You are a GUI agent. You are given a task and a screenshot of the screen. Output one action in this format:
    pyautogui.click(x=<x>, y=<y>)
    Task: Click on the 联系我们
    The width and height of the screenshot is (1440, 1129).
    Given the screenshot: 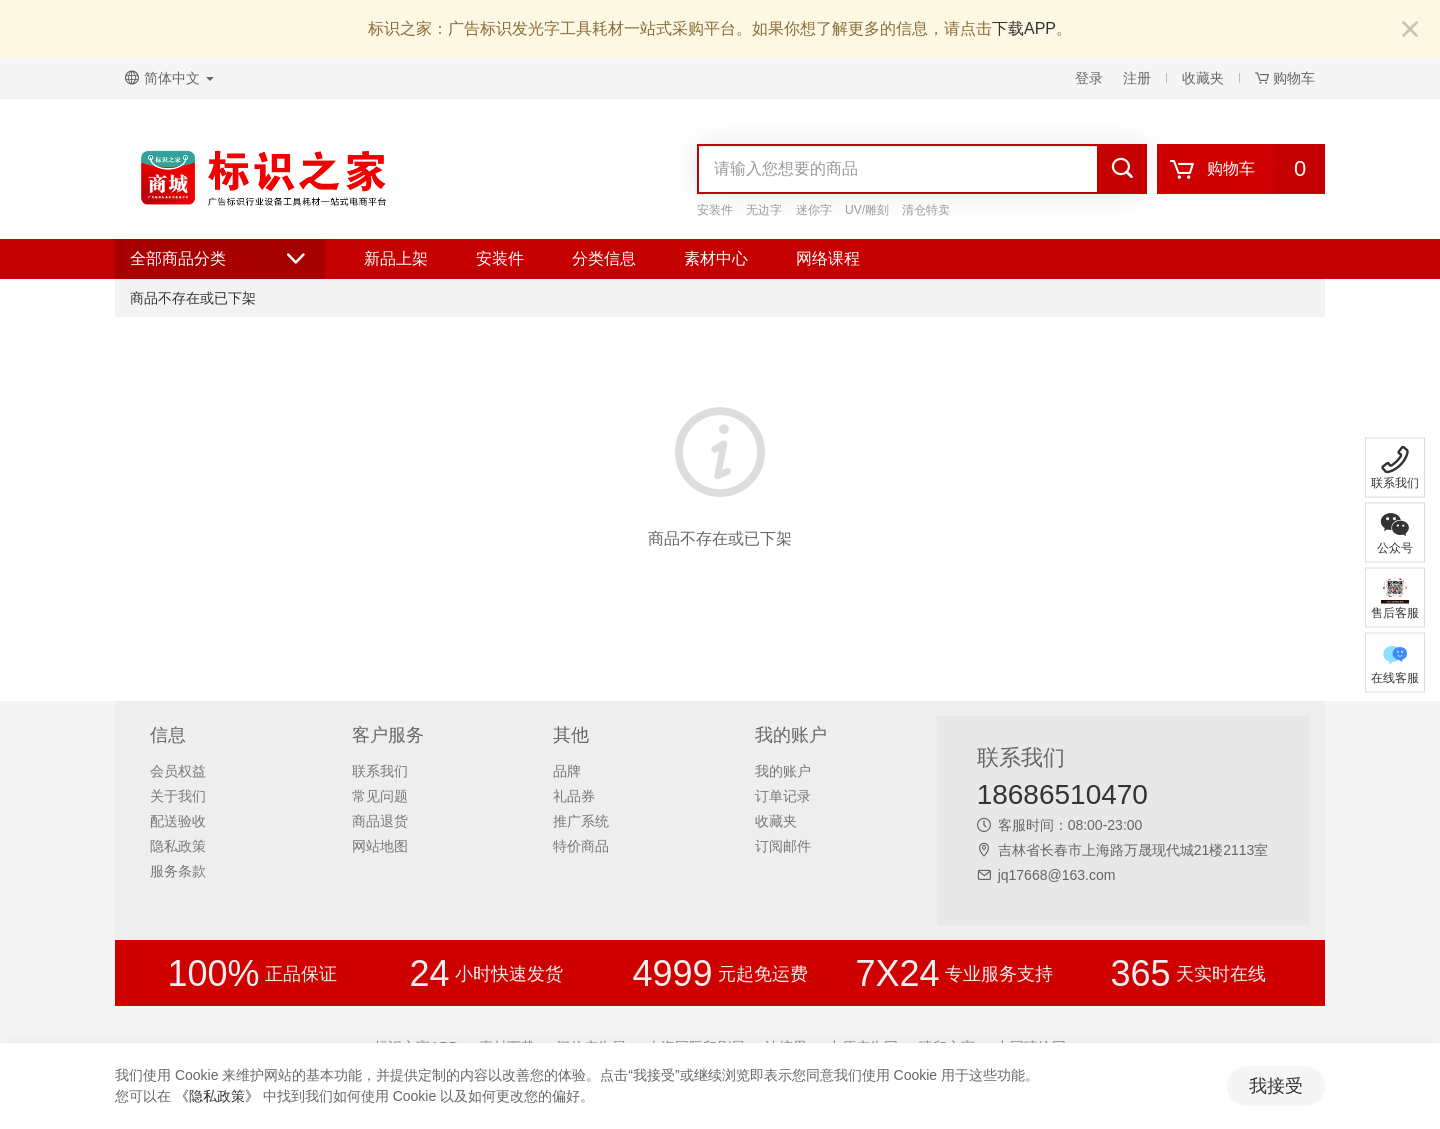 What is the action you would take?
    pyautogui.click(x=380, y=771)
    